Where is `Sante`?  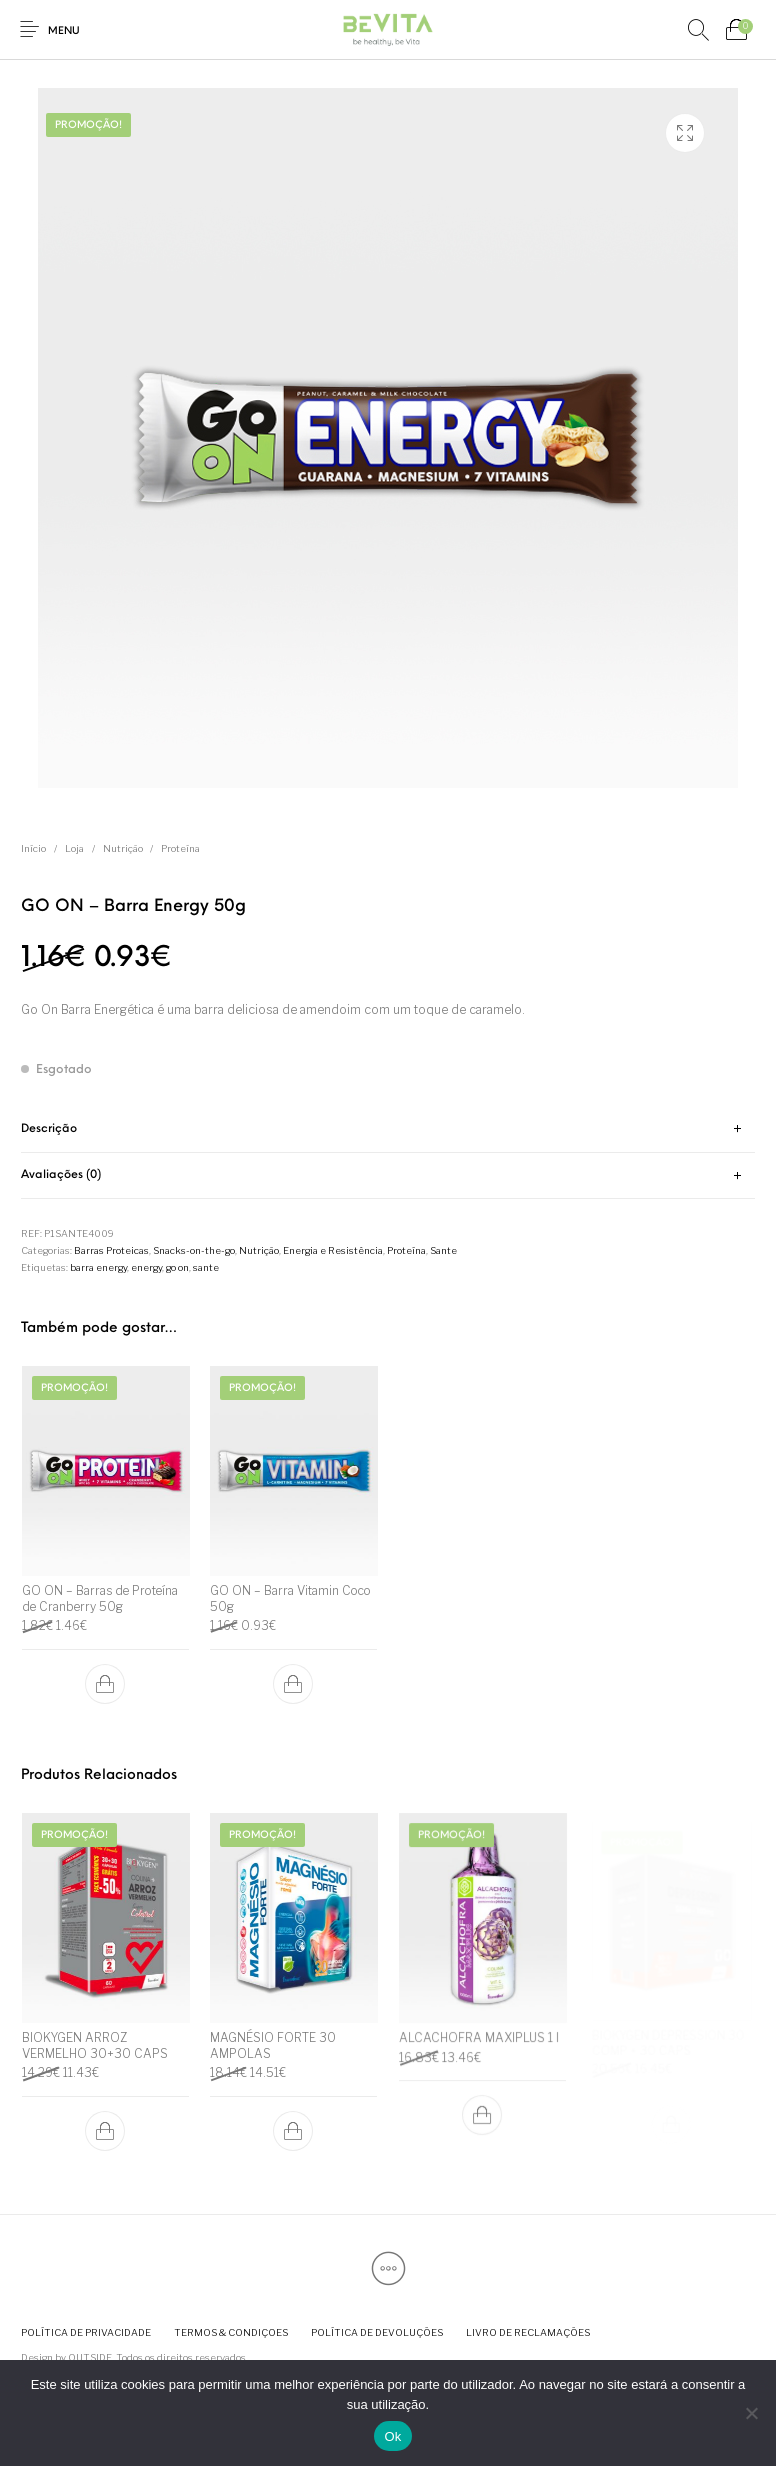 Sante is located at coordinates (443, 1250).